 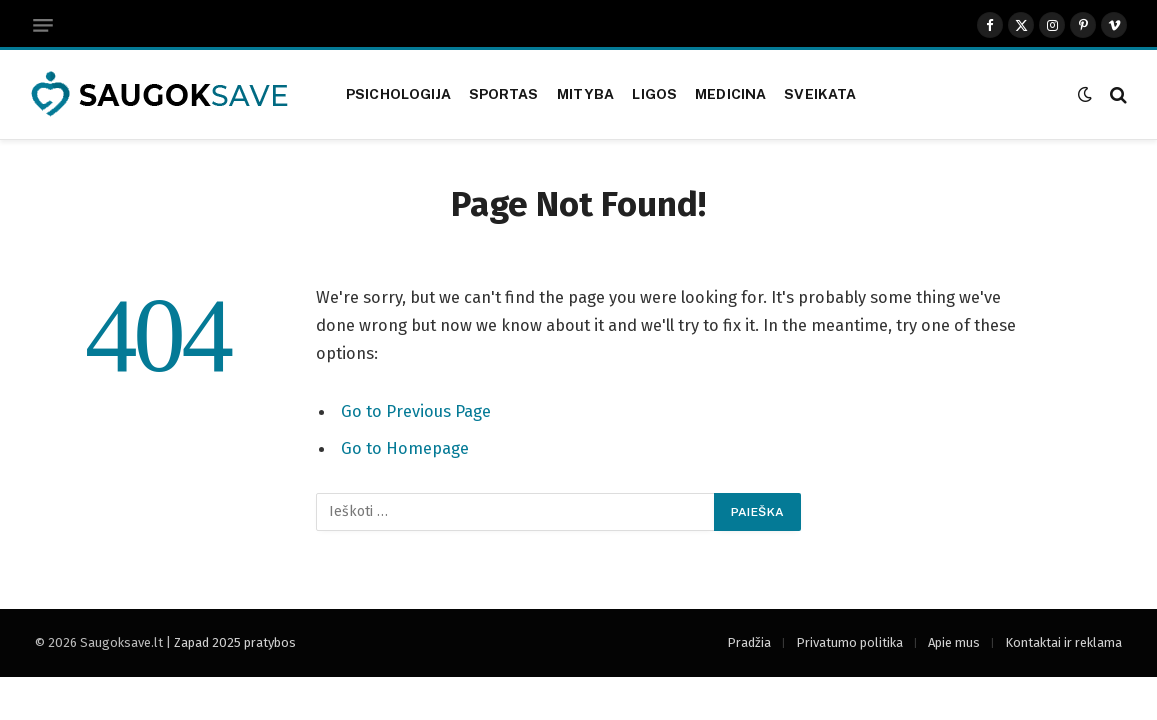 What do you see at coordinates (820, 94) in the screenshot?
I see `Sveikata` at bounding box center [820, 94].